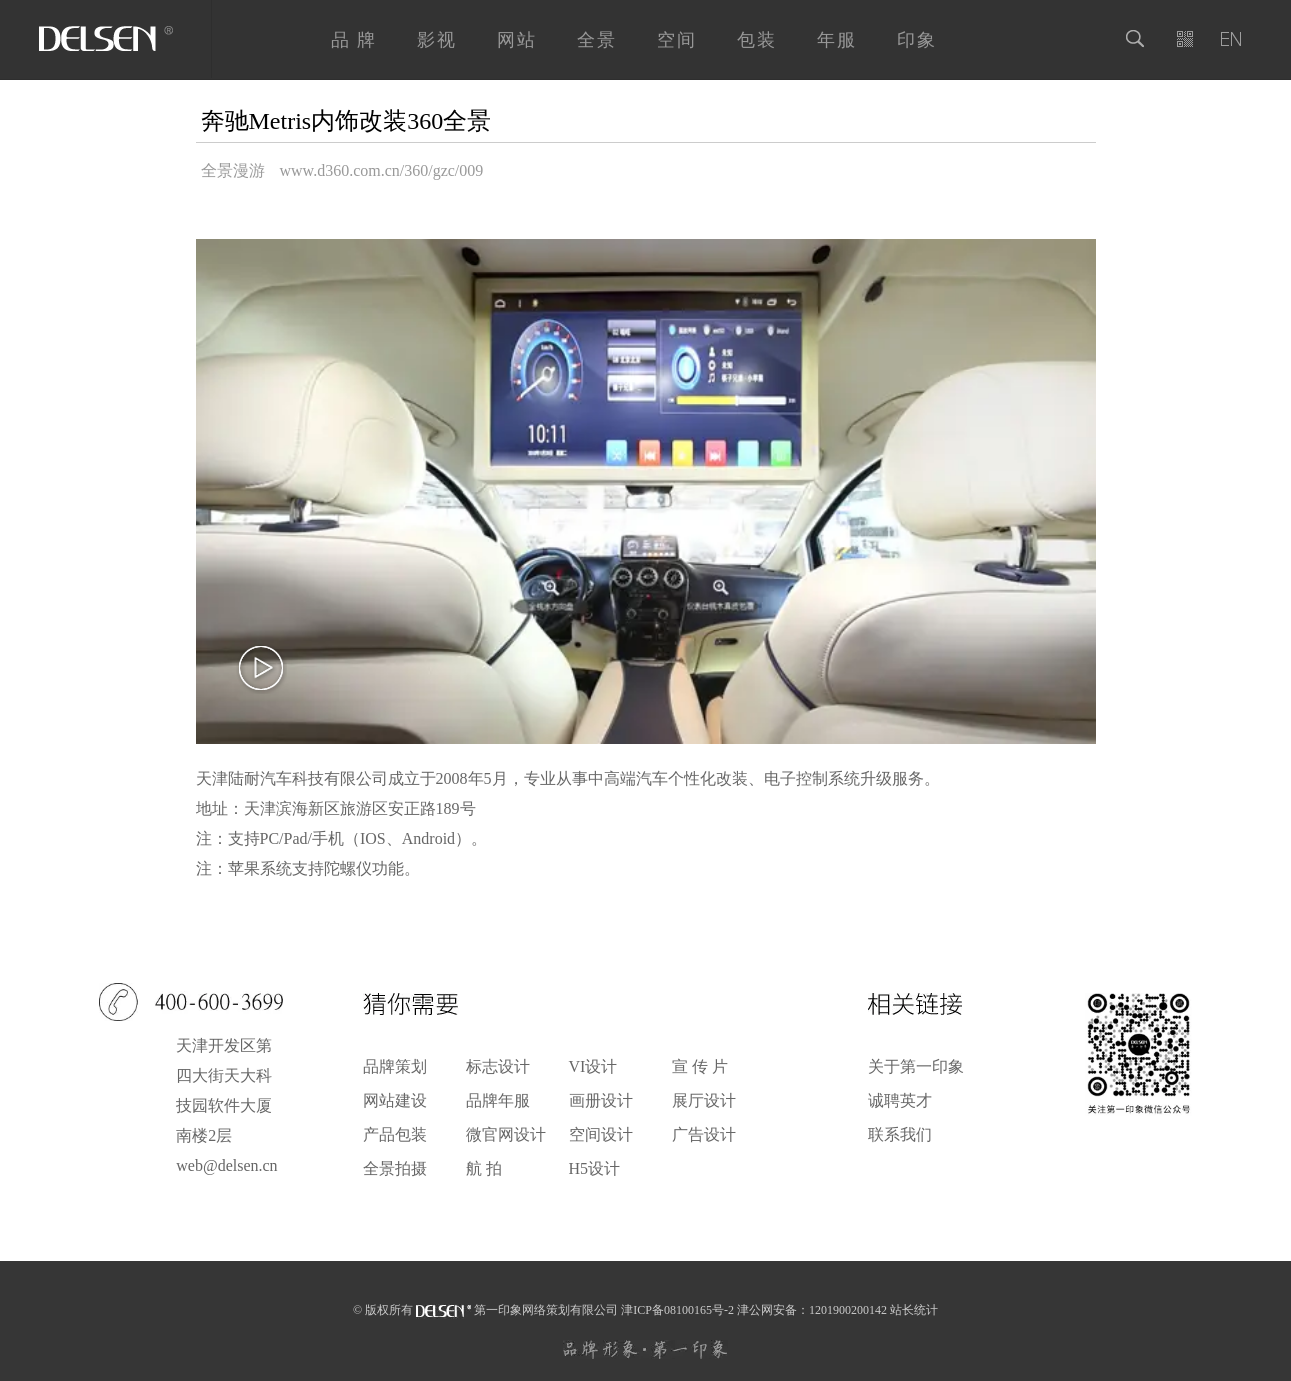  What do you see at coordinates (484, 1169) in the screenshot?
I see `航 拍` at bounding box center [484, 1169].